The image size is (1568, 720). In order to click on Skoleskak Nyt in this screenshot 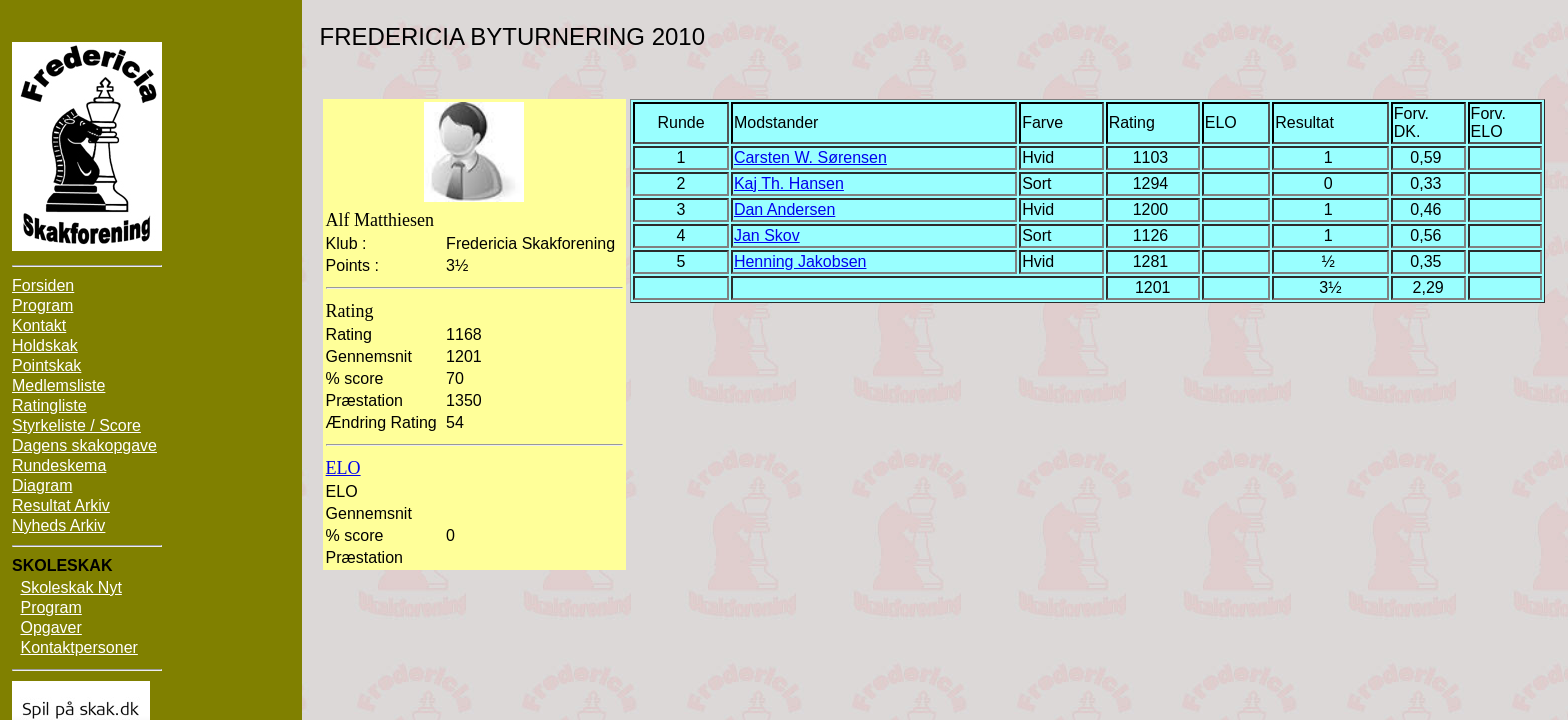, I will do `click(70, 587)`.